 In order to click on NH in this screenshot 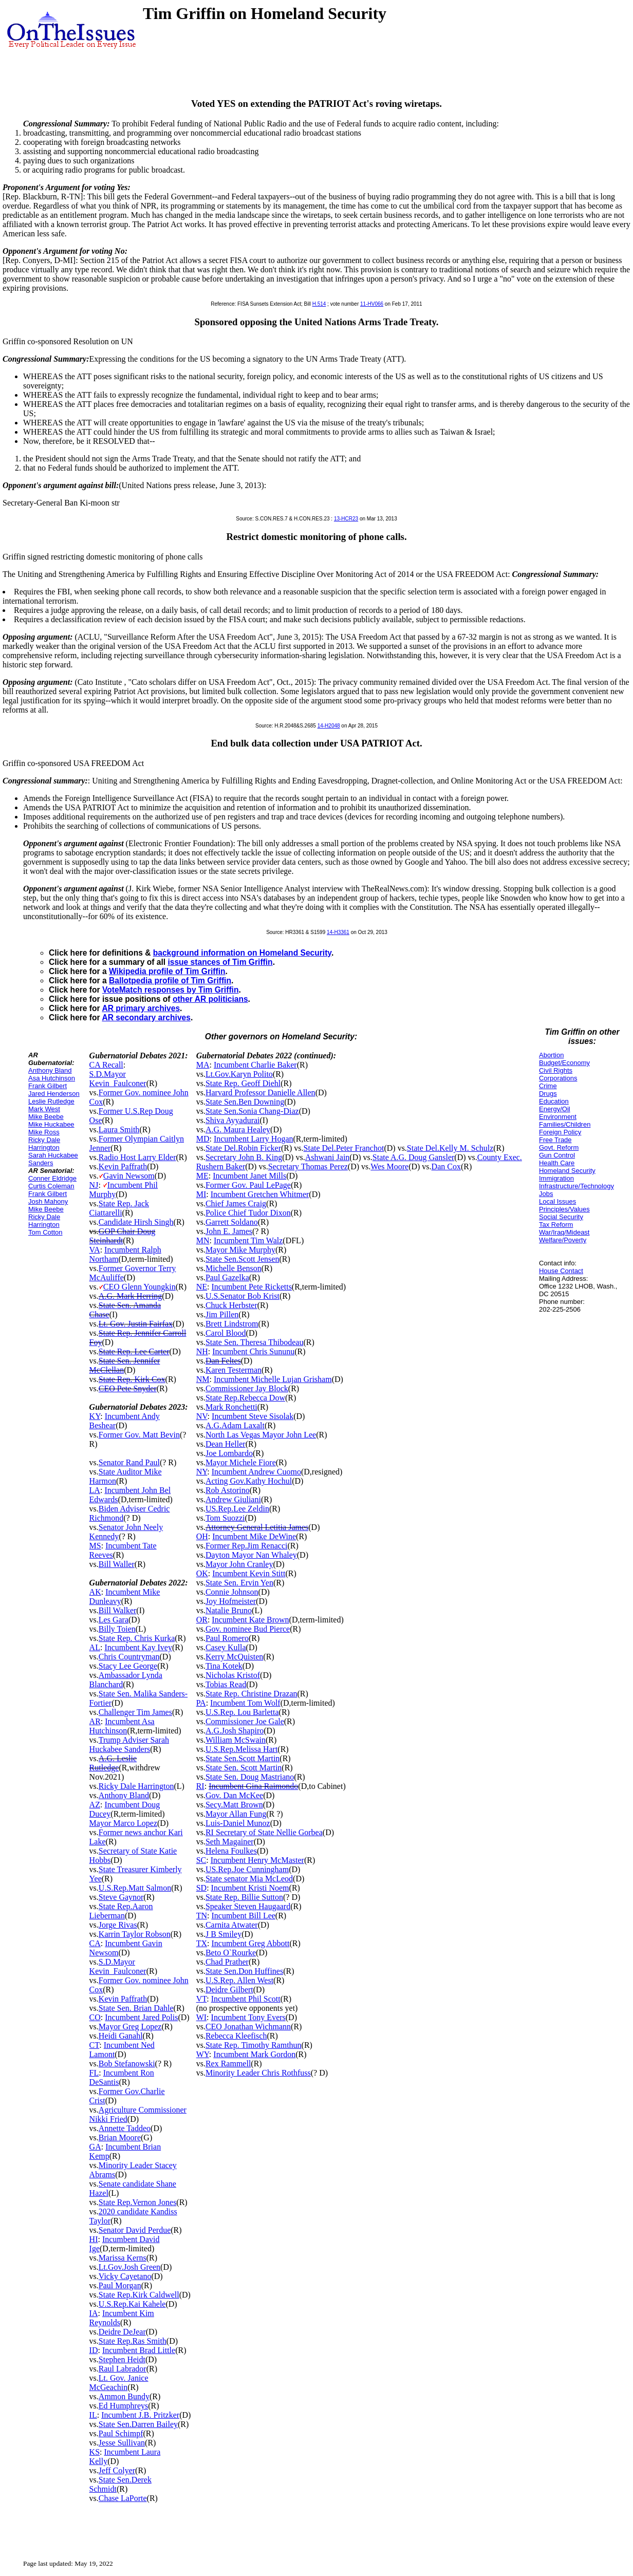, I will do `click(202, 1351)`.